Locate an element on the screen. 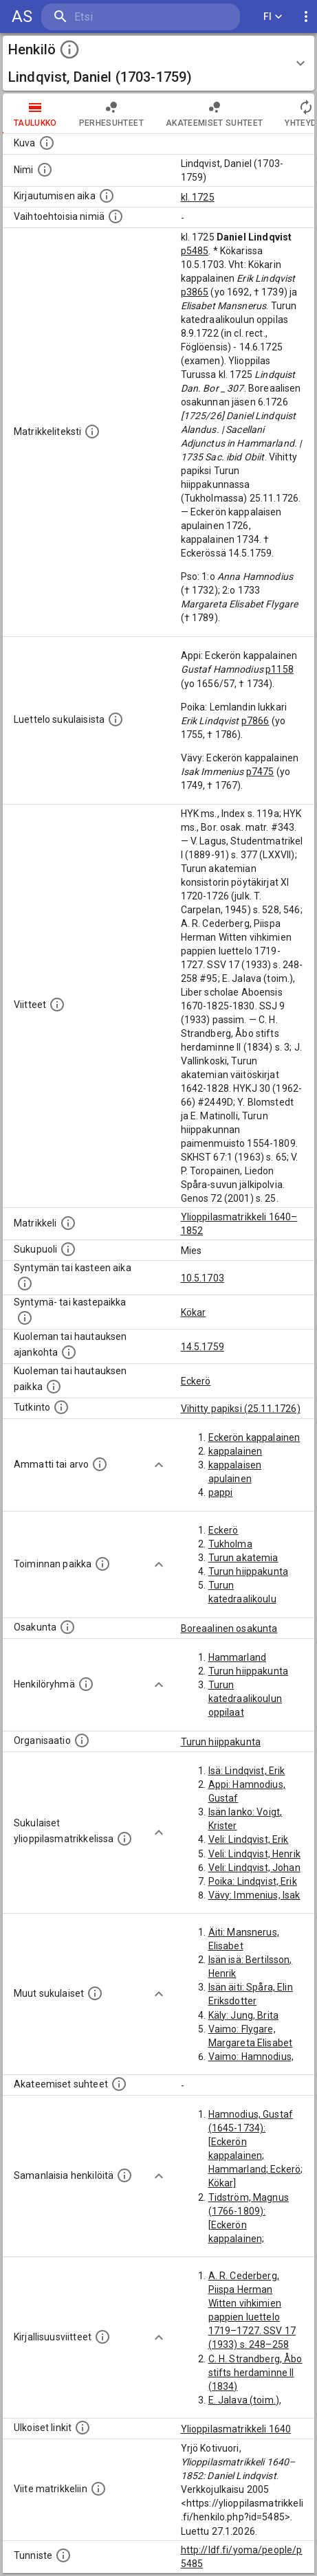  [Henkilön koko kuvaus matrikkelissa.] is located at coordinates (92, 432).